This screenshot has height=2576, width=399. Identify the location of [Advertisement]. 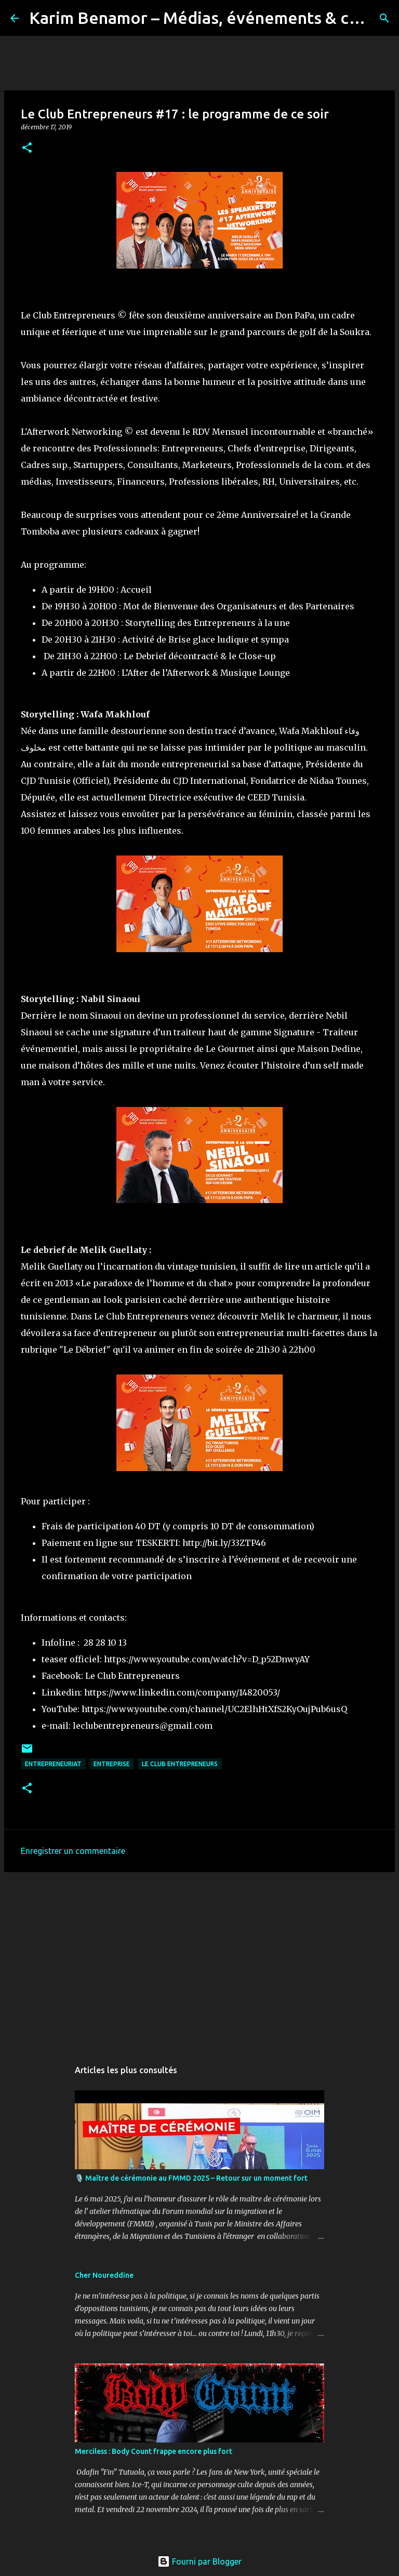
(199, 1960).